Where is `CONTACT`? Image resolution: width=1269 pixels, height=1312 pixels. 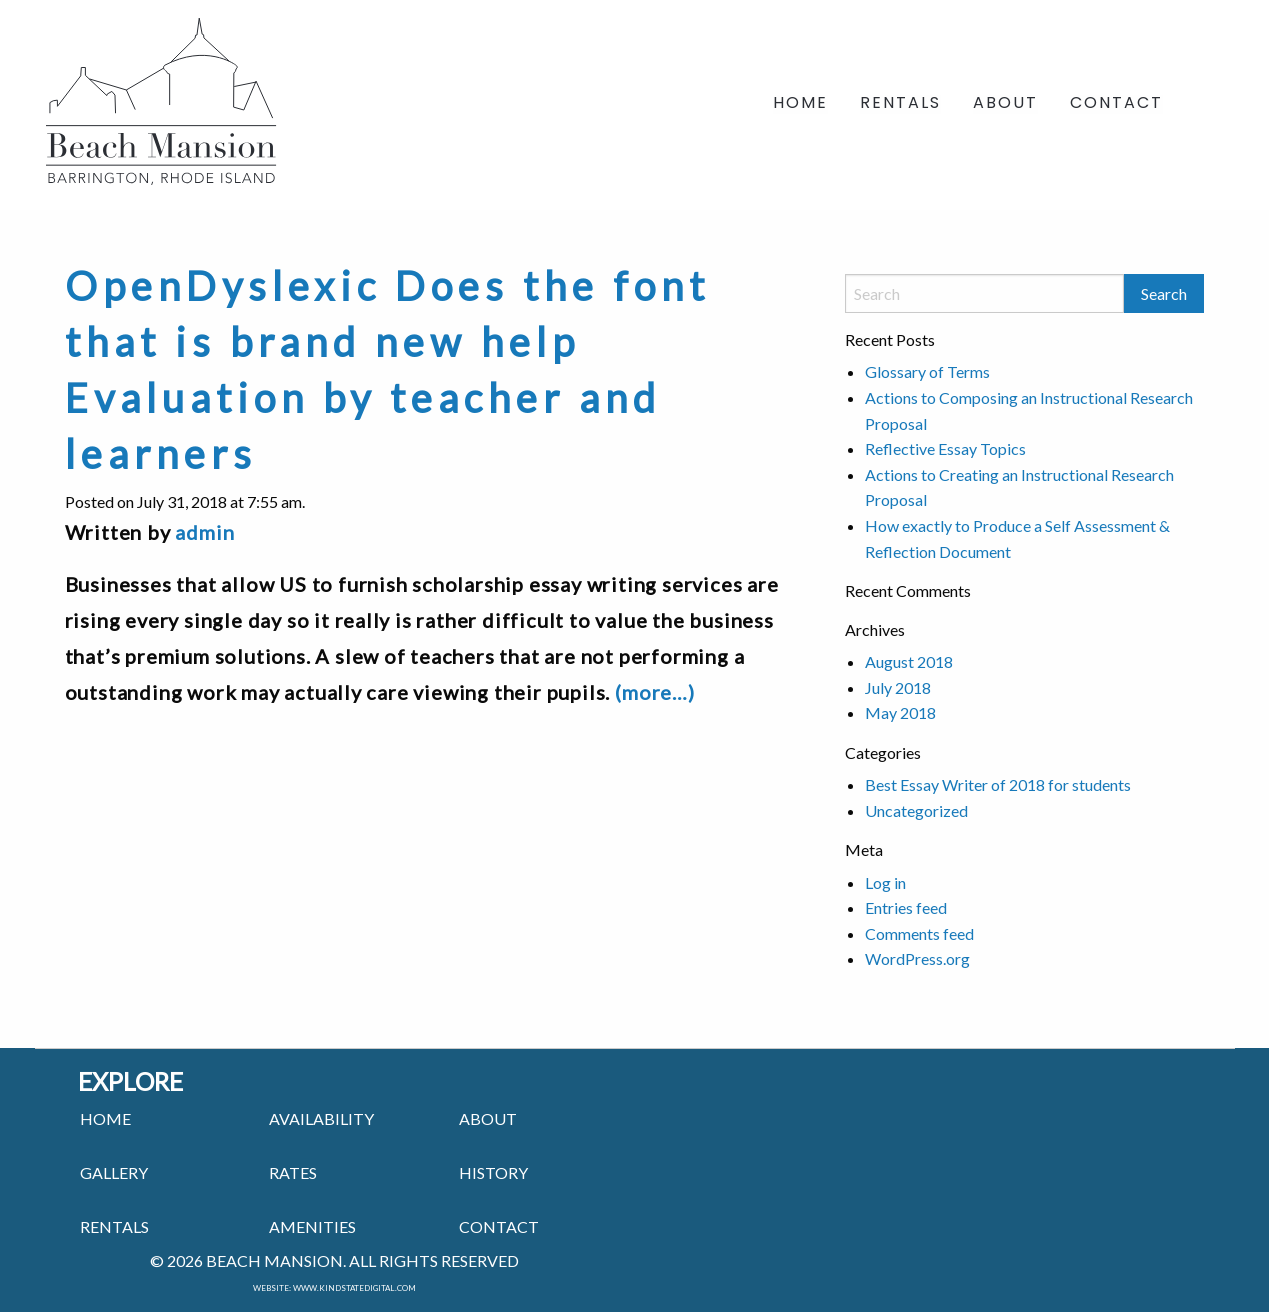
CONTACT is located at coordinates (499, 1226).